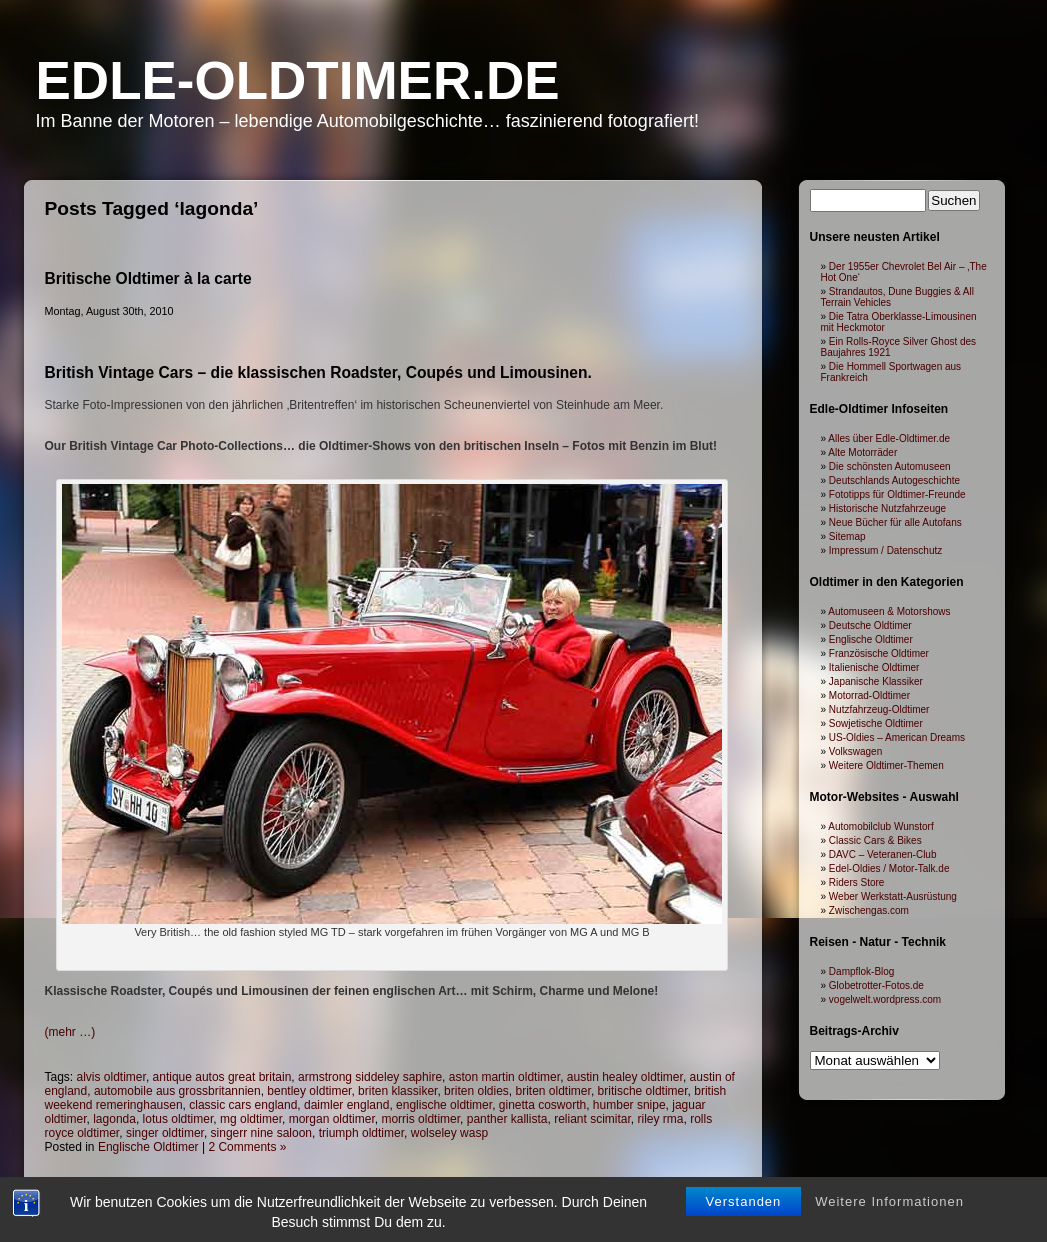 The image size is (1047, 1242). I want to click on Japanische Klassiker, so click(876, 681).